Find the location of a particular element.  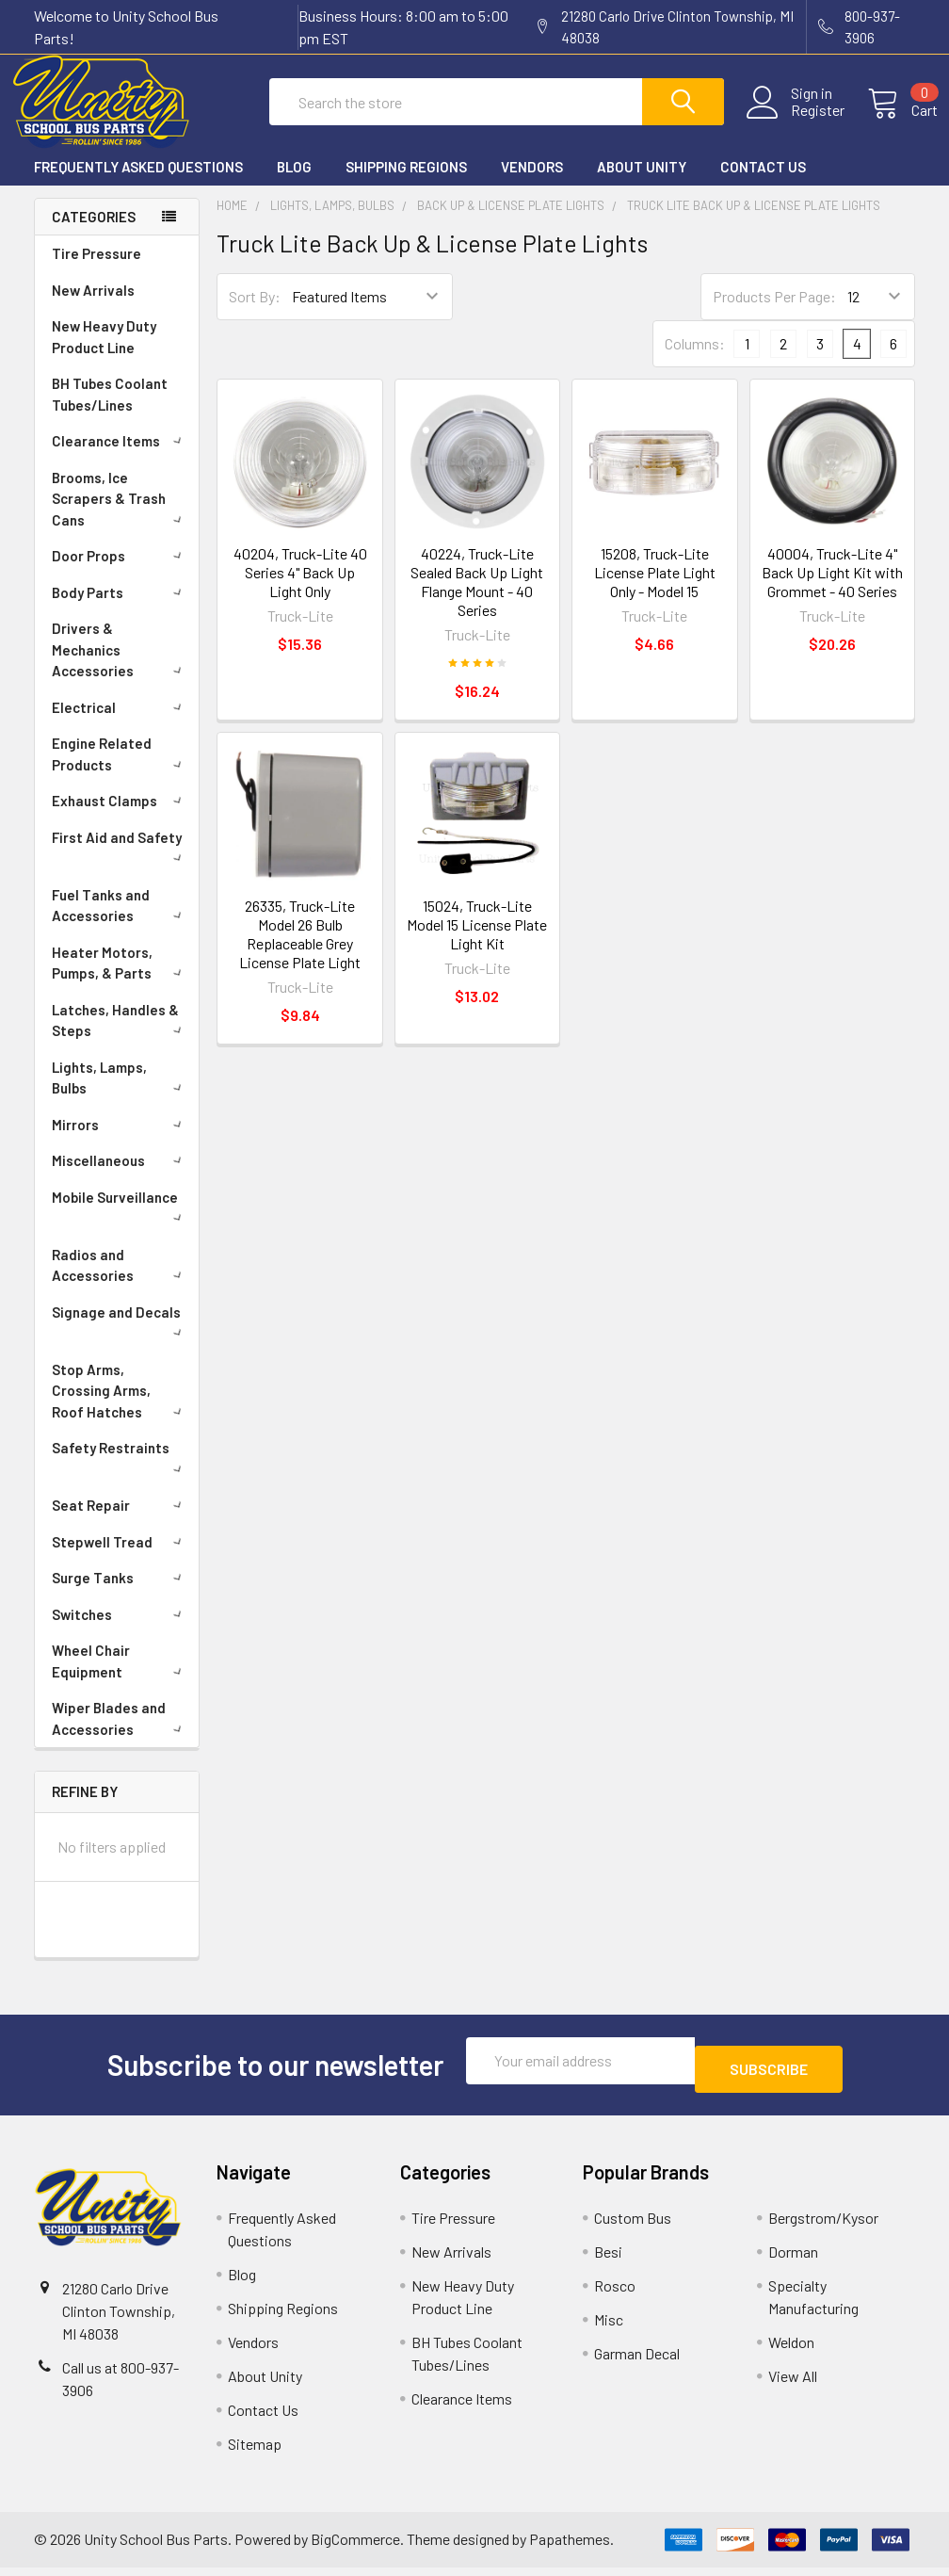

Sitemap is located at coordinates (254, 2452).